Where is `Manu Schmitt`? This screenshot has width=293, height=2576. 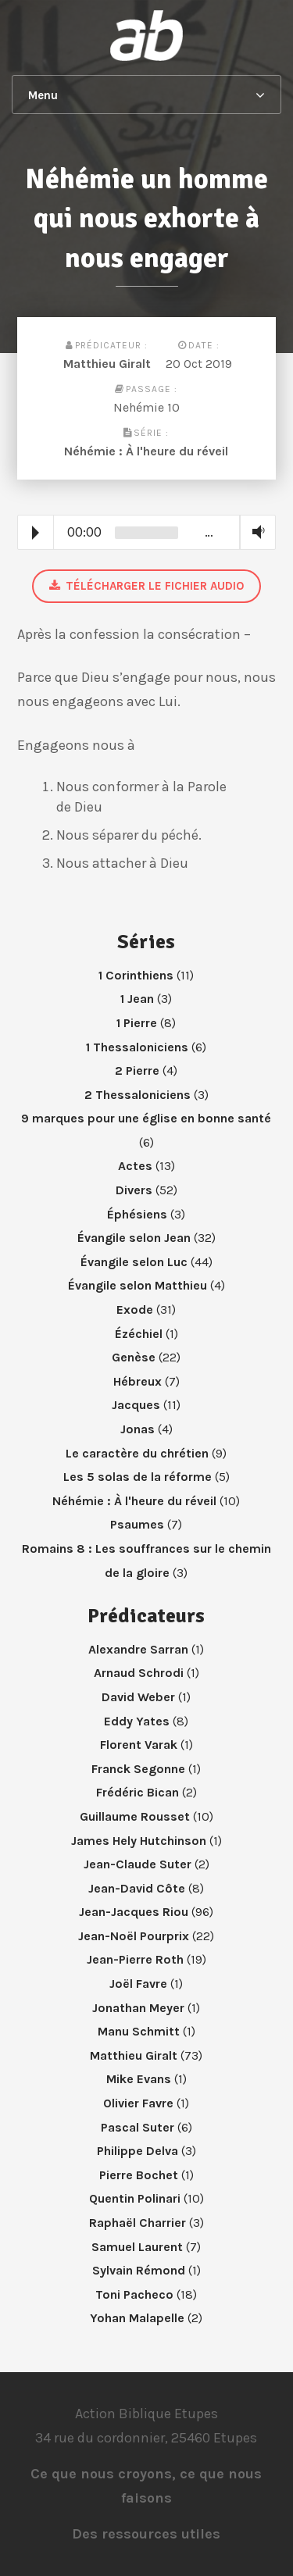
Manu Schmitt is located at coordinates (139, 2031).